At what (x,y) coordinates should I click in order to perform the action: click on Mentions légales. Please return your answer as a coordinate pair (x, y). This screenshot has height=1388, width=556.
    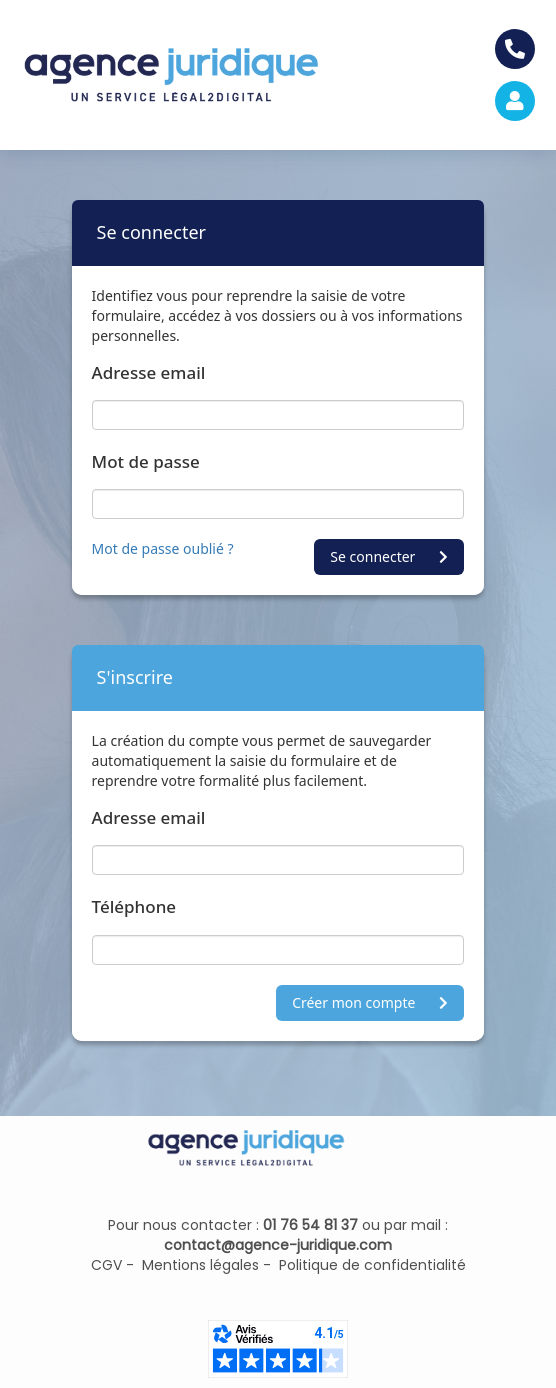
    Looking at the image, I should click on (196, 1265).